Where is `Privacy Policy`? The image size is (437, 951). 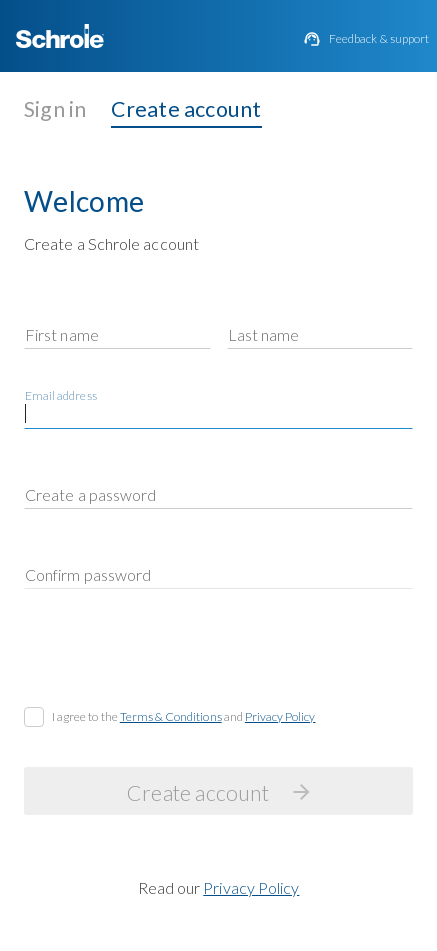
Privacy Policy is located at coordinates (280, 716).